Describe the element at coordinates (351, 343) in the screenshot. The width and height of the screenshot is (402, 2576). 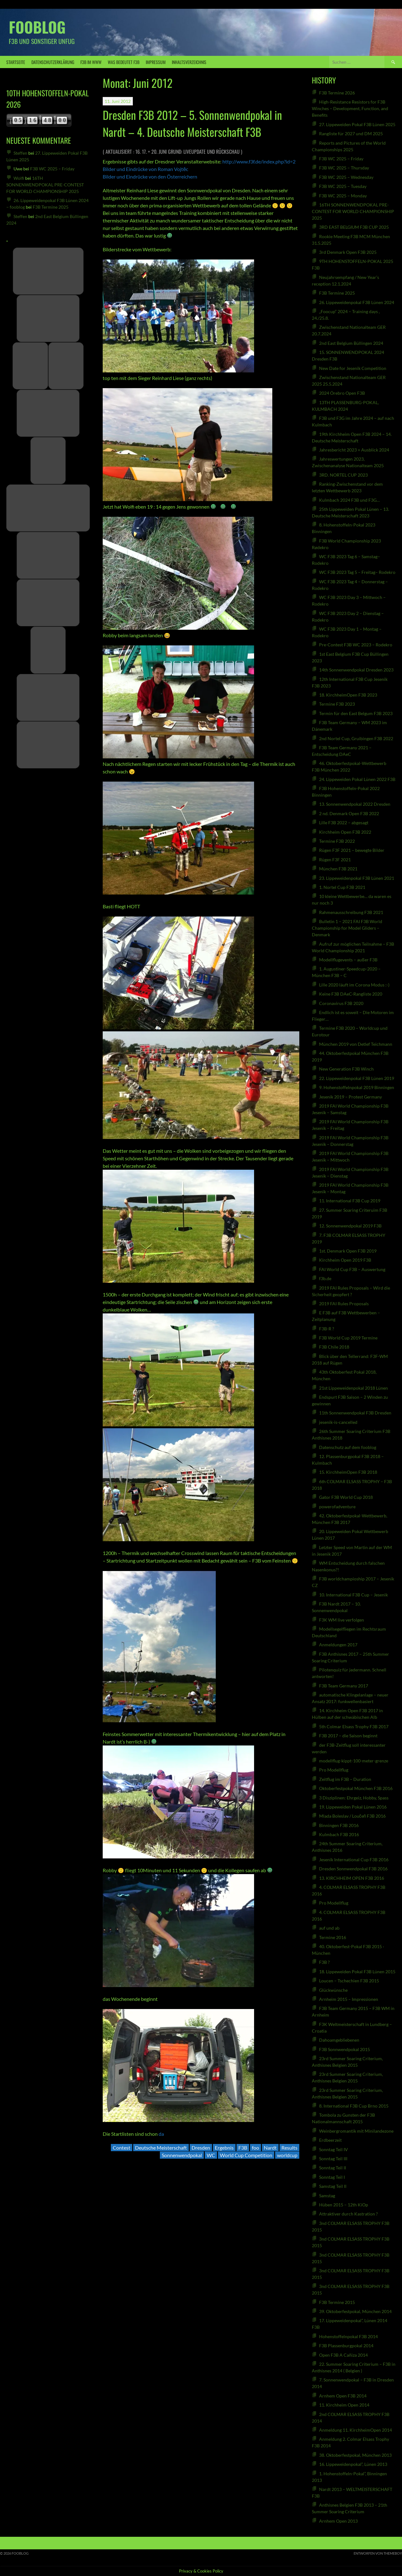
I see `2nd East Belgium Büllingen 2024` at that location.